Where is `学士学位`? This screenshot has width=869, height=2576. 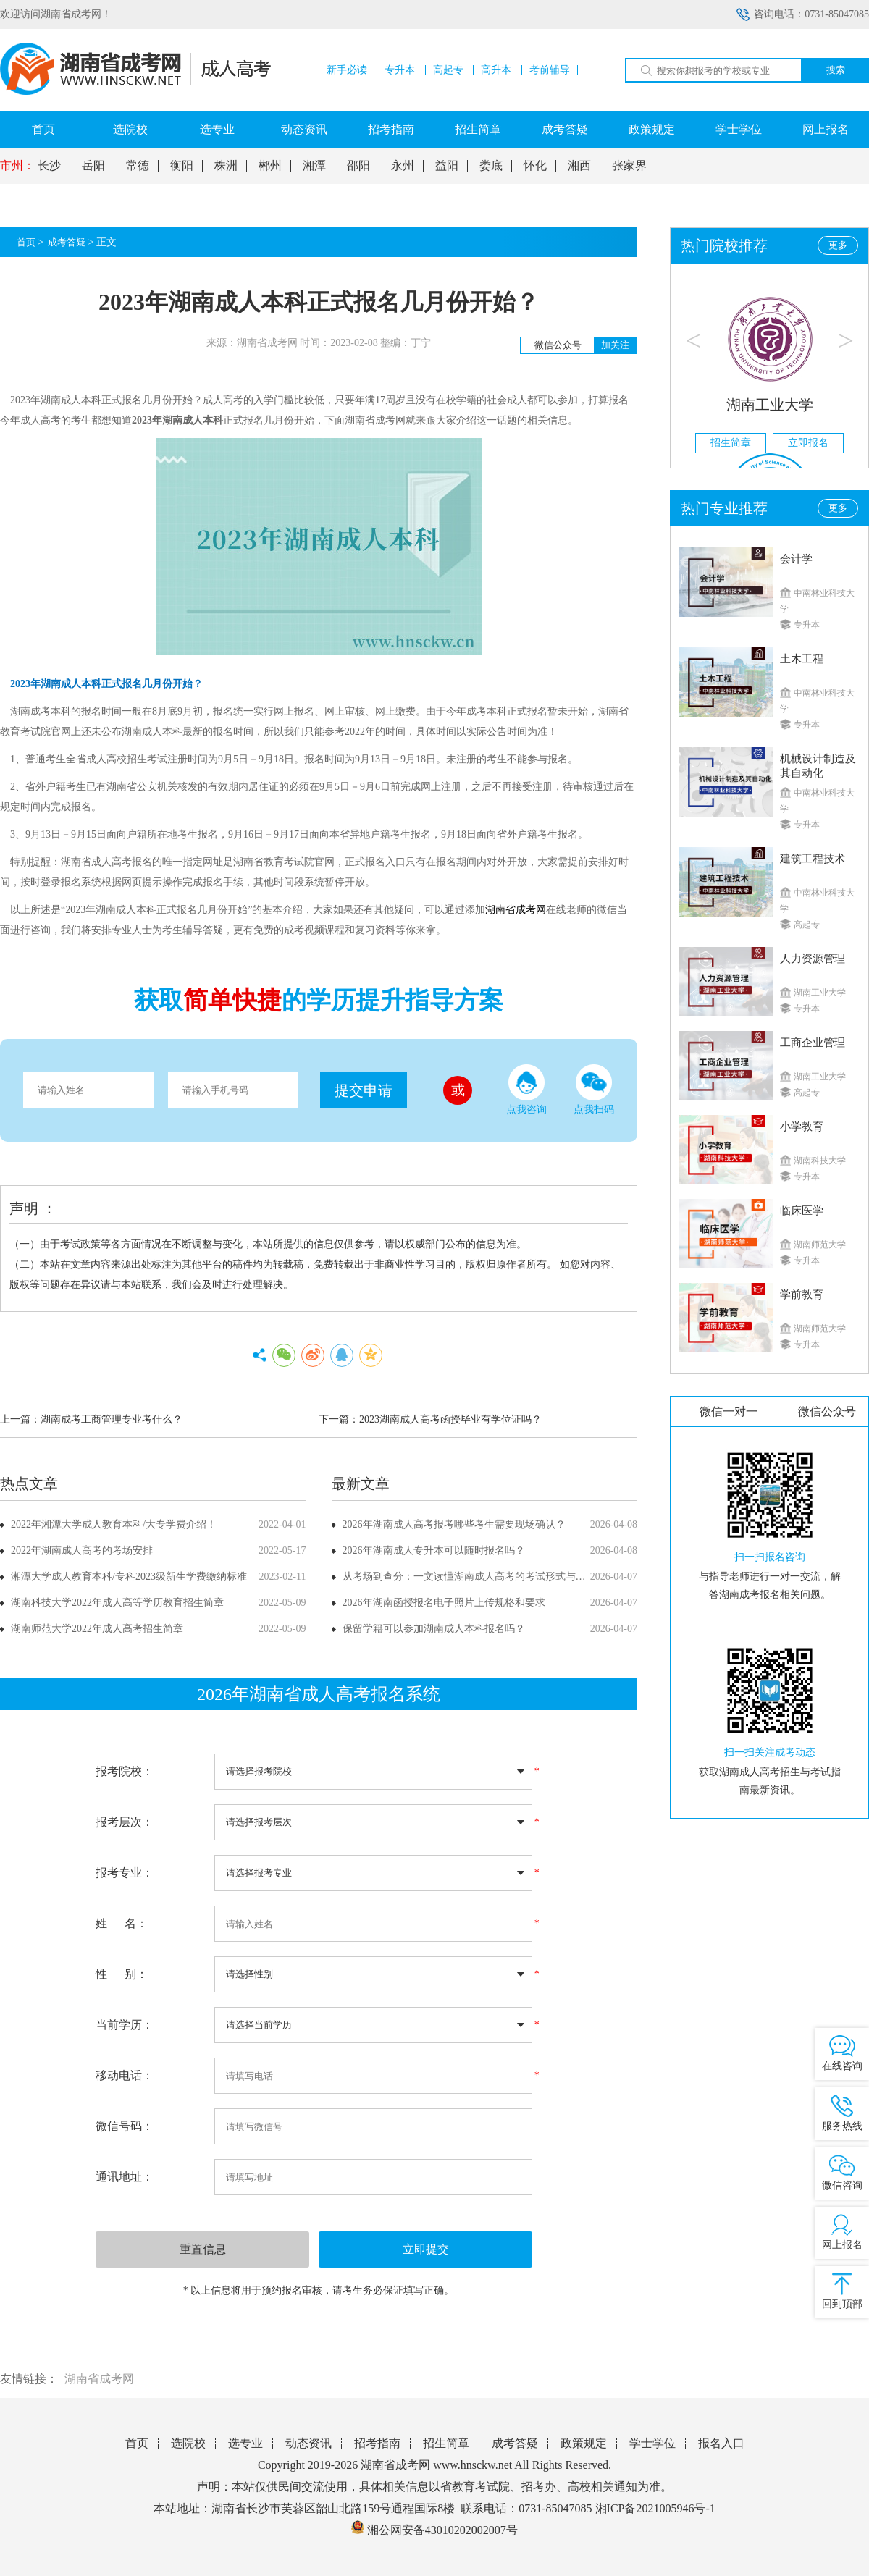
学士学位 is located at coordinates (738, 129).